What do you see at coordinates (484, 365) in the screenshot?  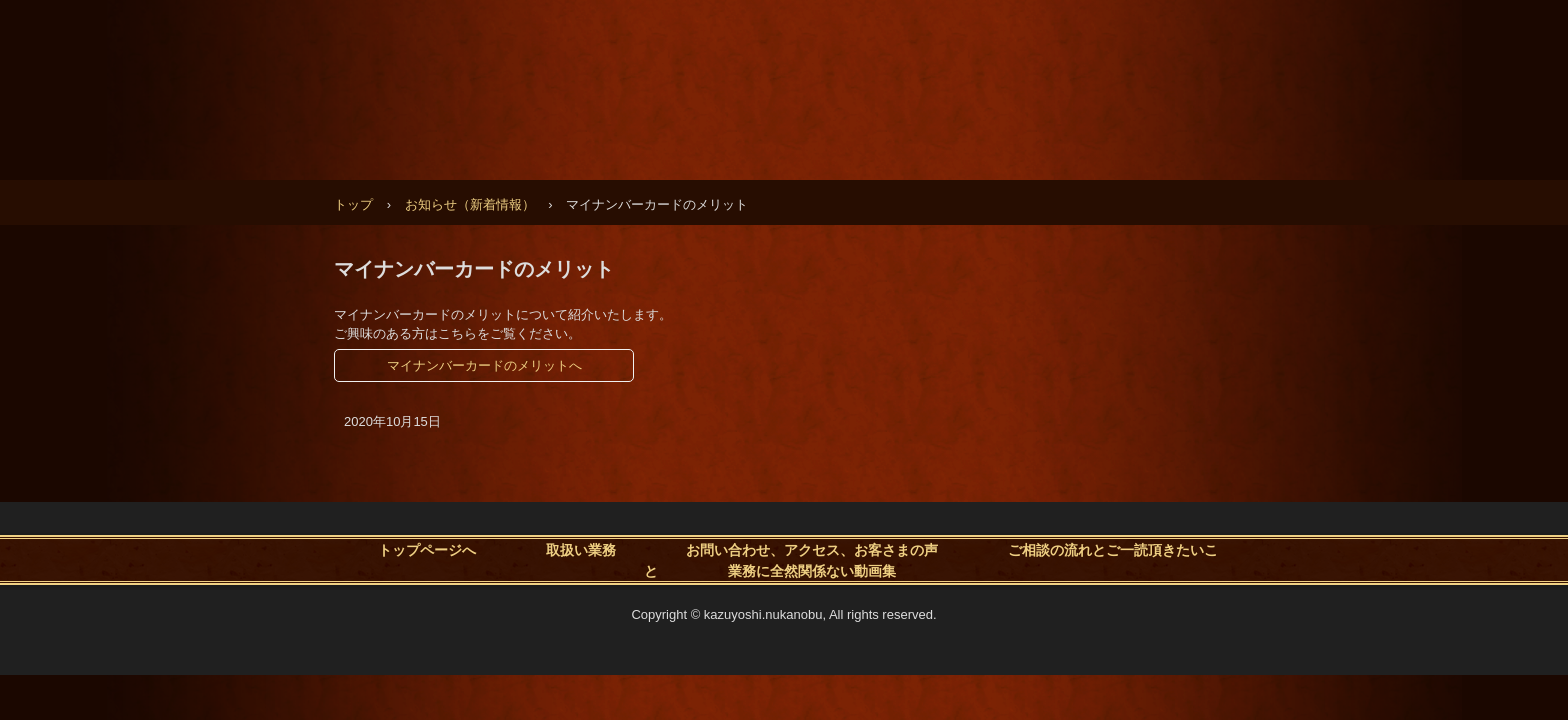 I see `マイナンバーカードのメリットへ` at bounding box center [484, 365].